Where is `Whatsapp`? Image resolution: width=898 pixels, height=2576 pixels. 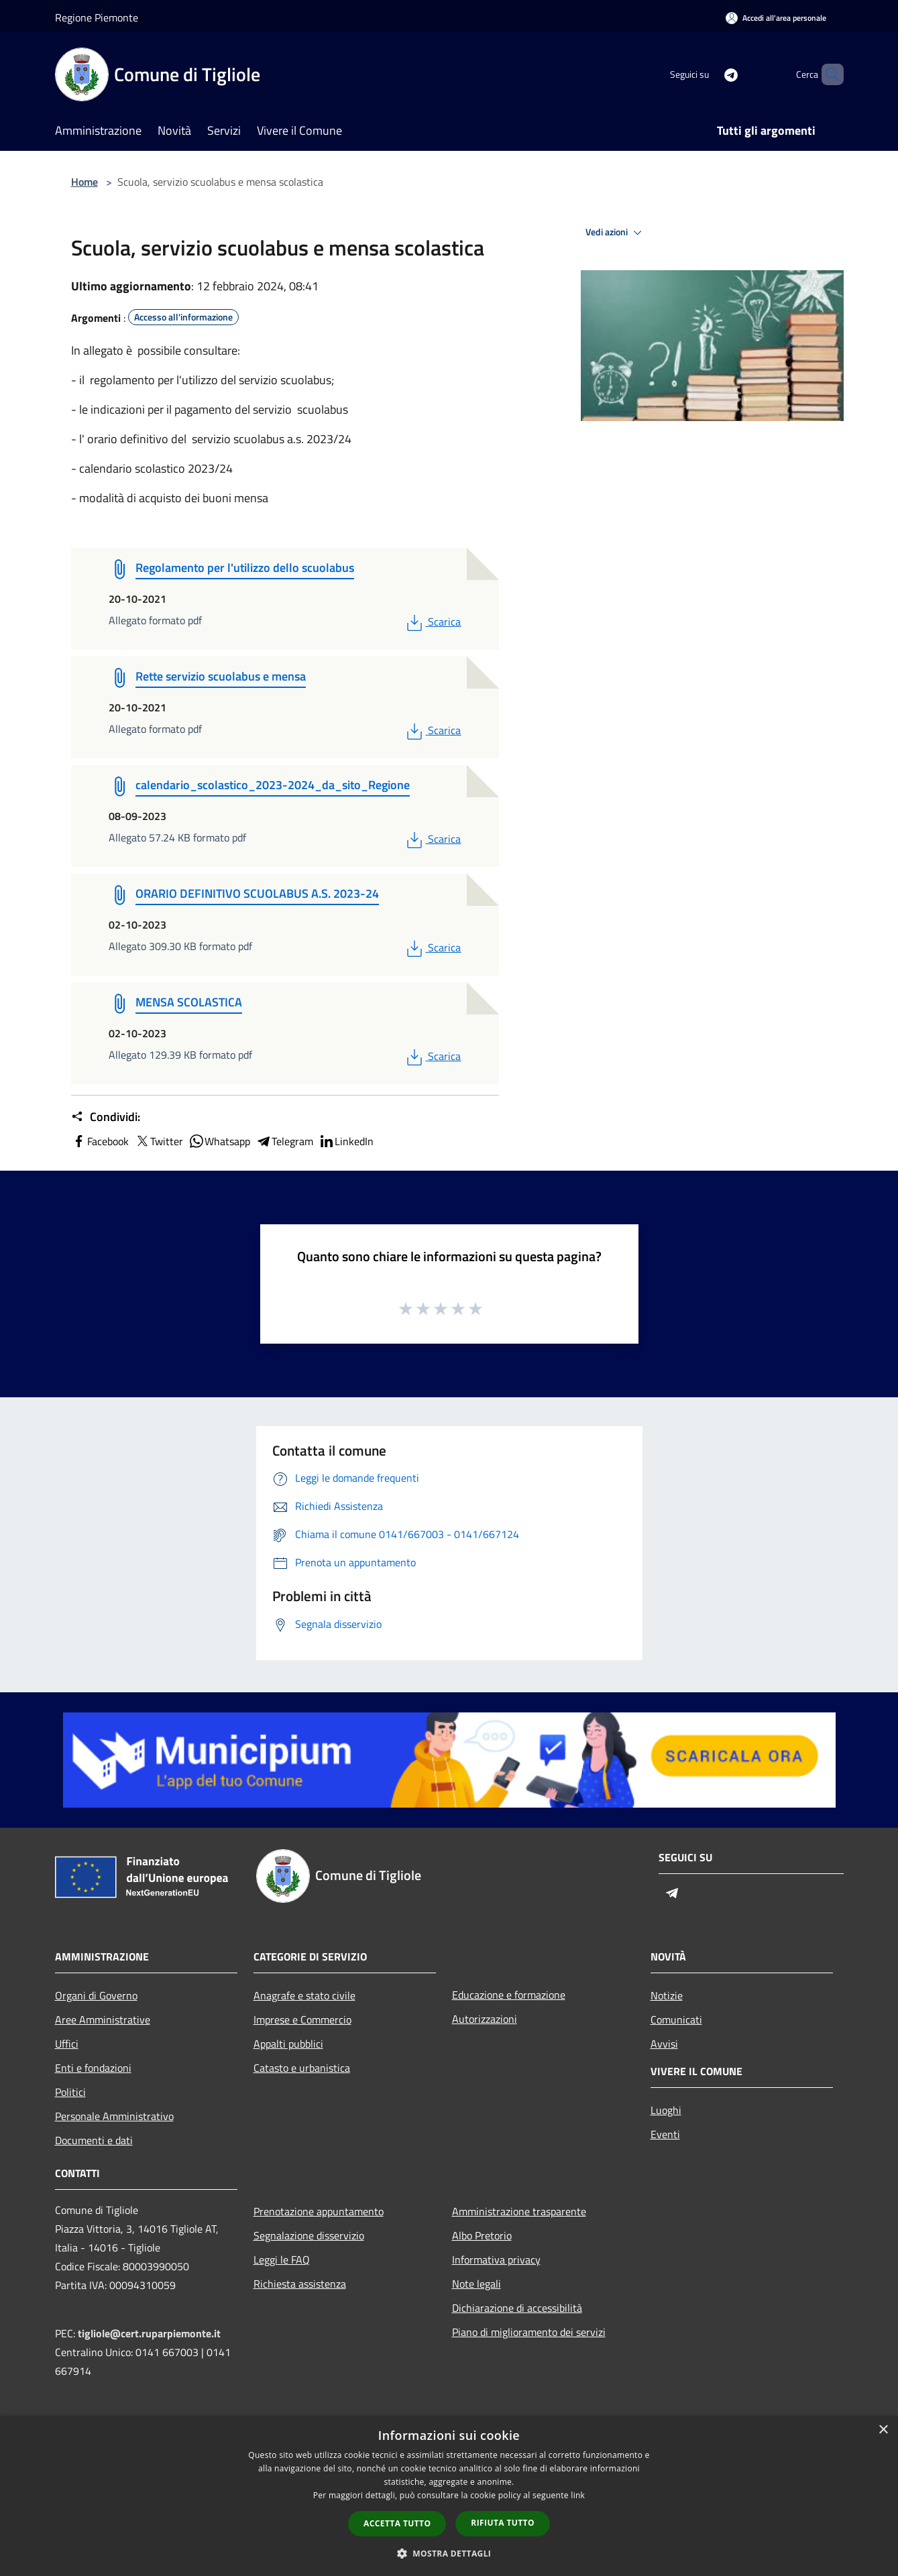 Whatsapp is located at coordinates (219, 1141).